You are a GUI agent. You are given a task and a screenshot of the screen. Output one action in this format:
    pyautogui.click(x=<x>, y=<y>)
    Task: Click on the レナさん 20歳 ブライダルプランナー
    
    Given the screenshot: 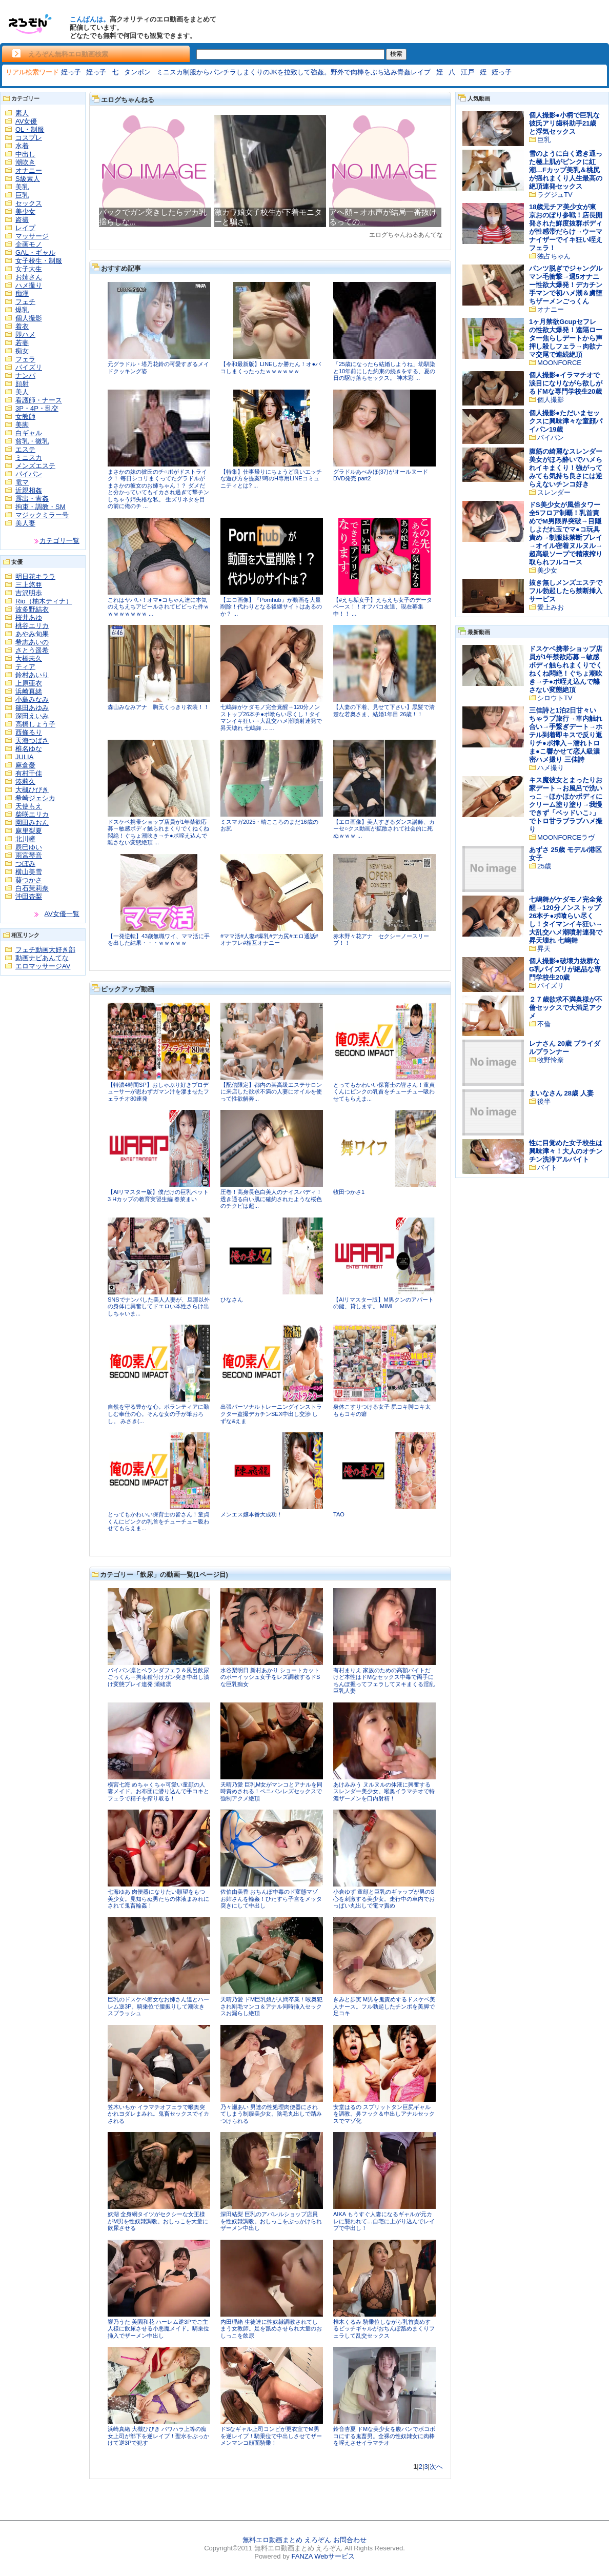 What is the action you would take?
    pyautogui.click(x=564, y=1048)
    